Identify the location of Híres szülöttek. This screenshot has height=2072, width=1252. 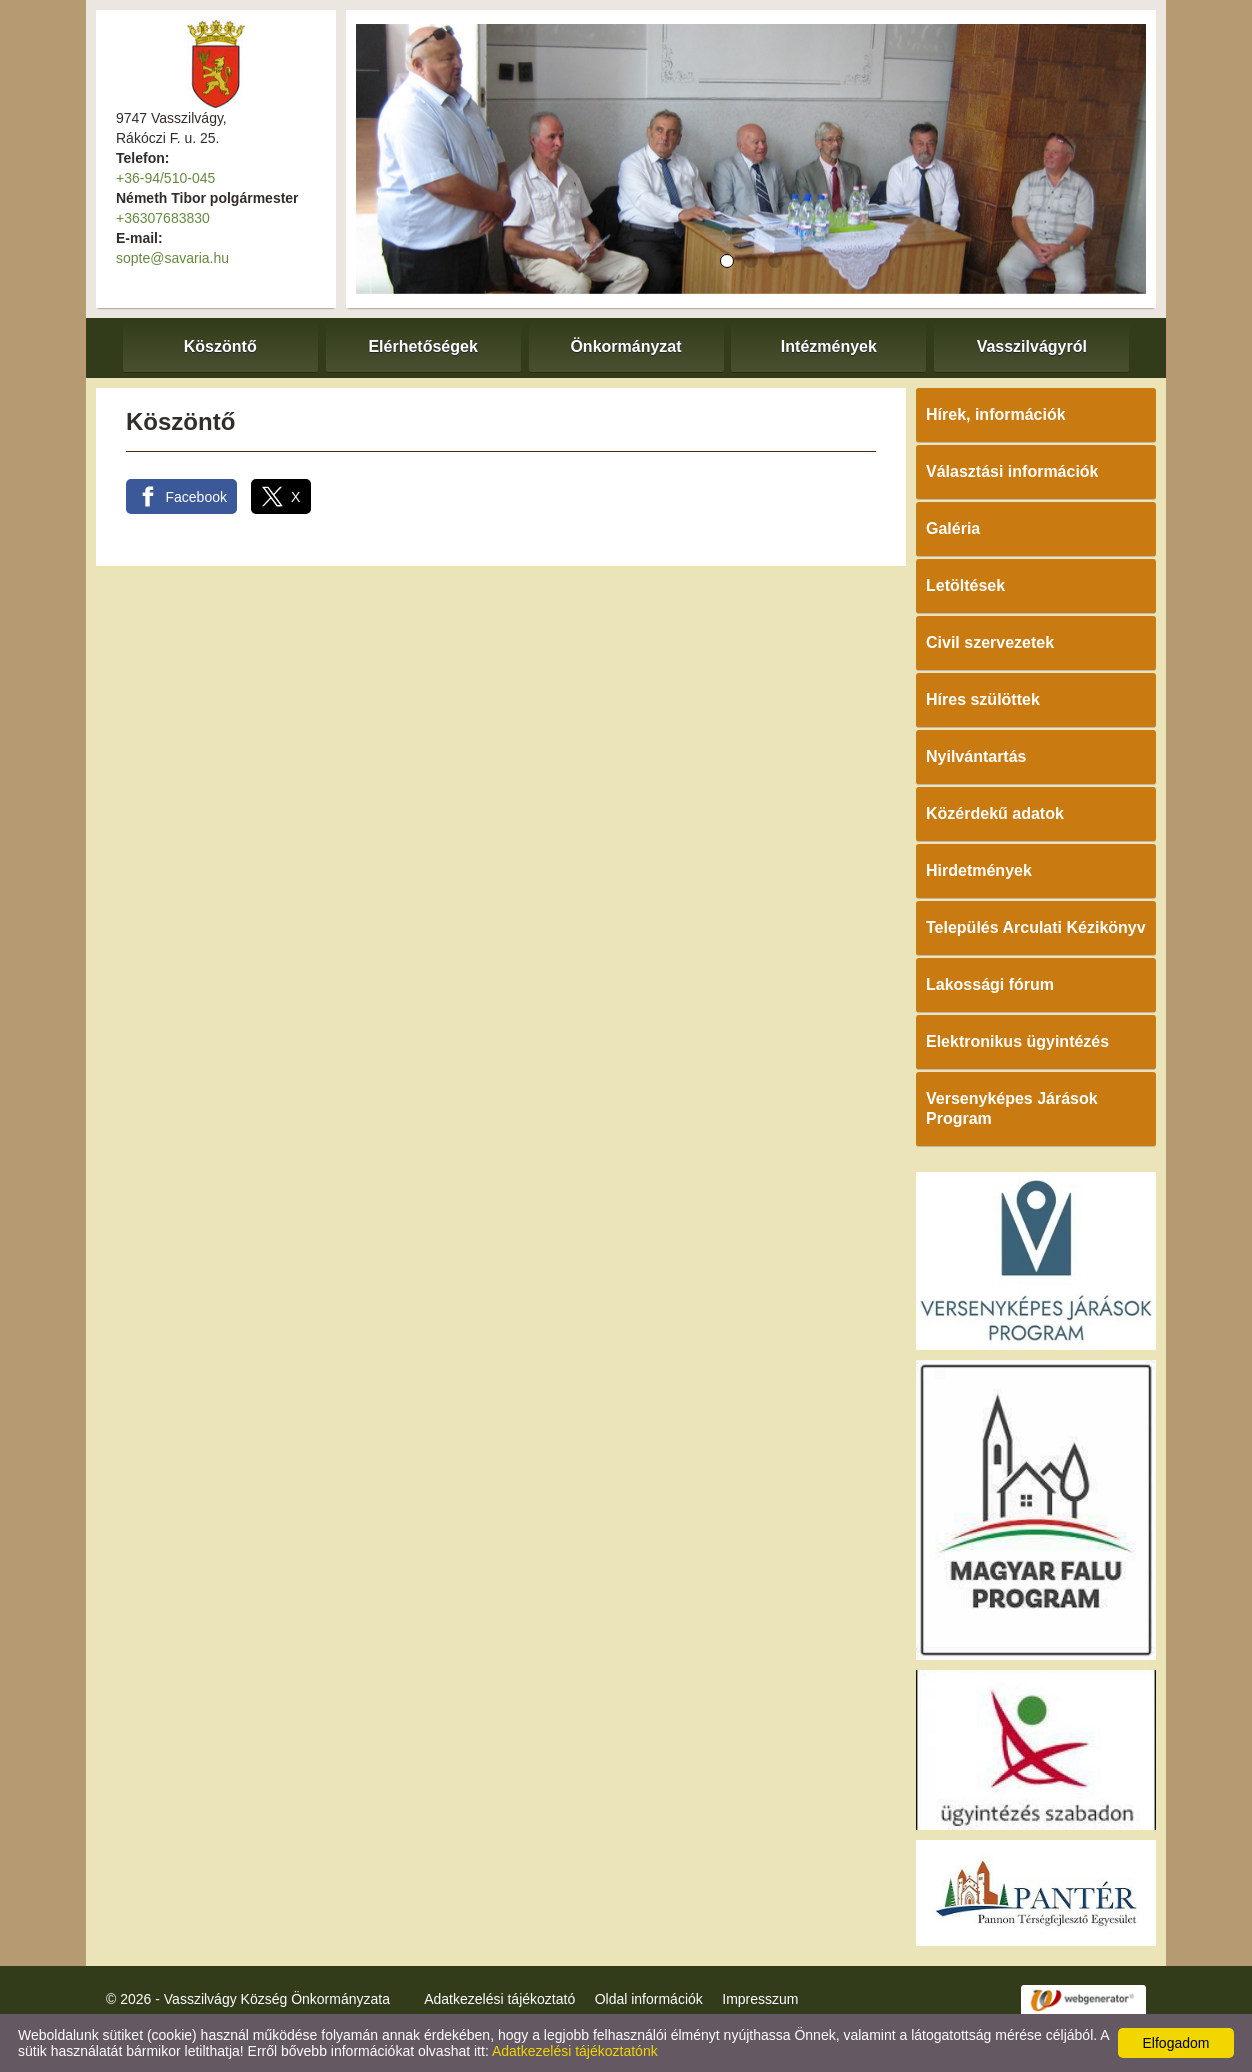
(983, 699).